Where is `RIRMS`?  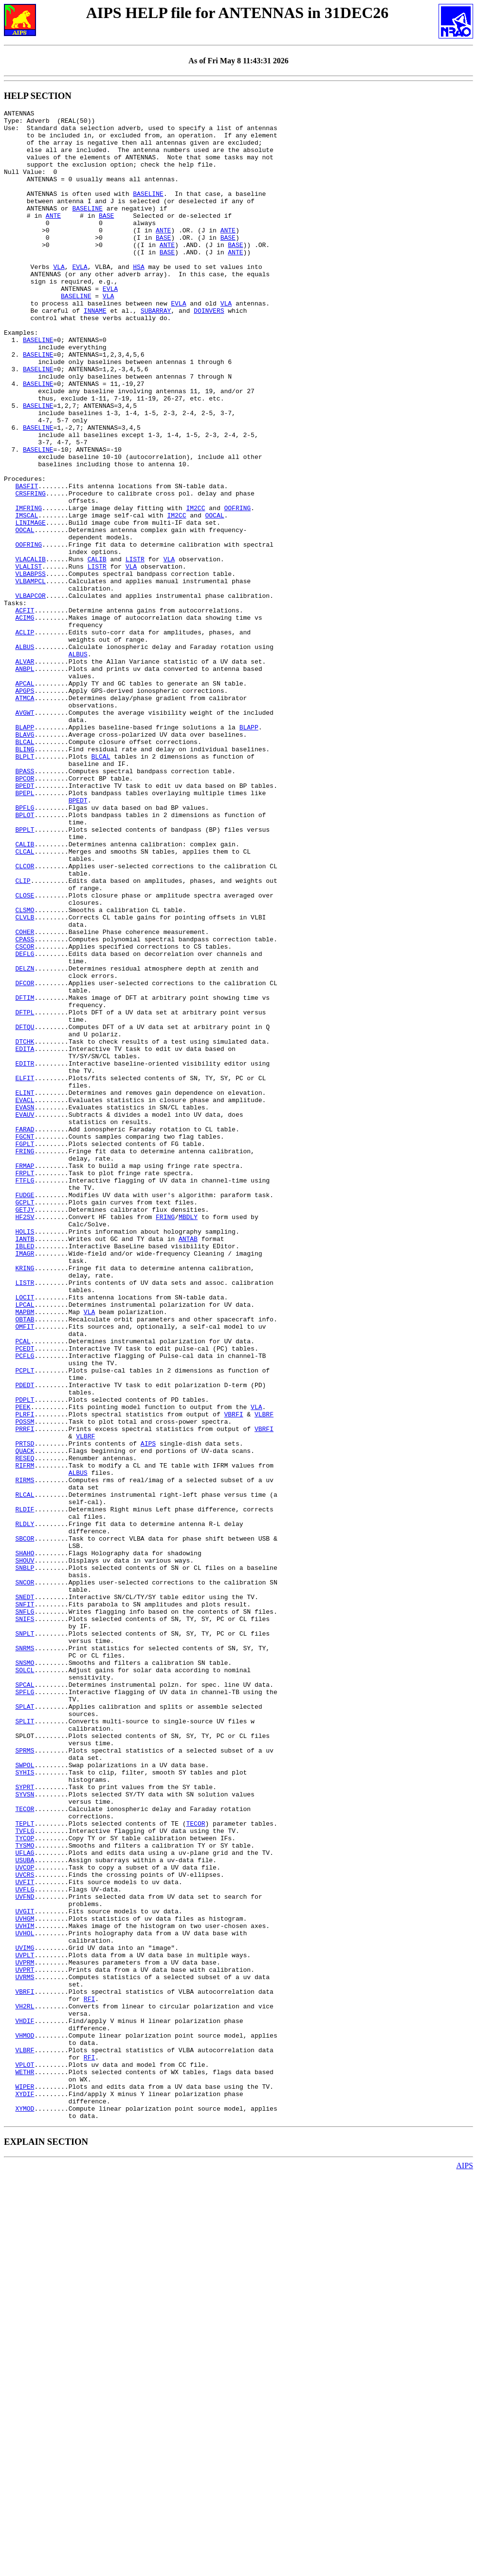
RIRMS is located at coordinates (24, 1754).